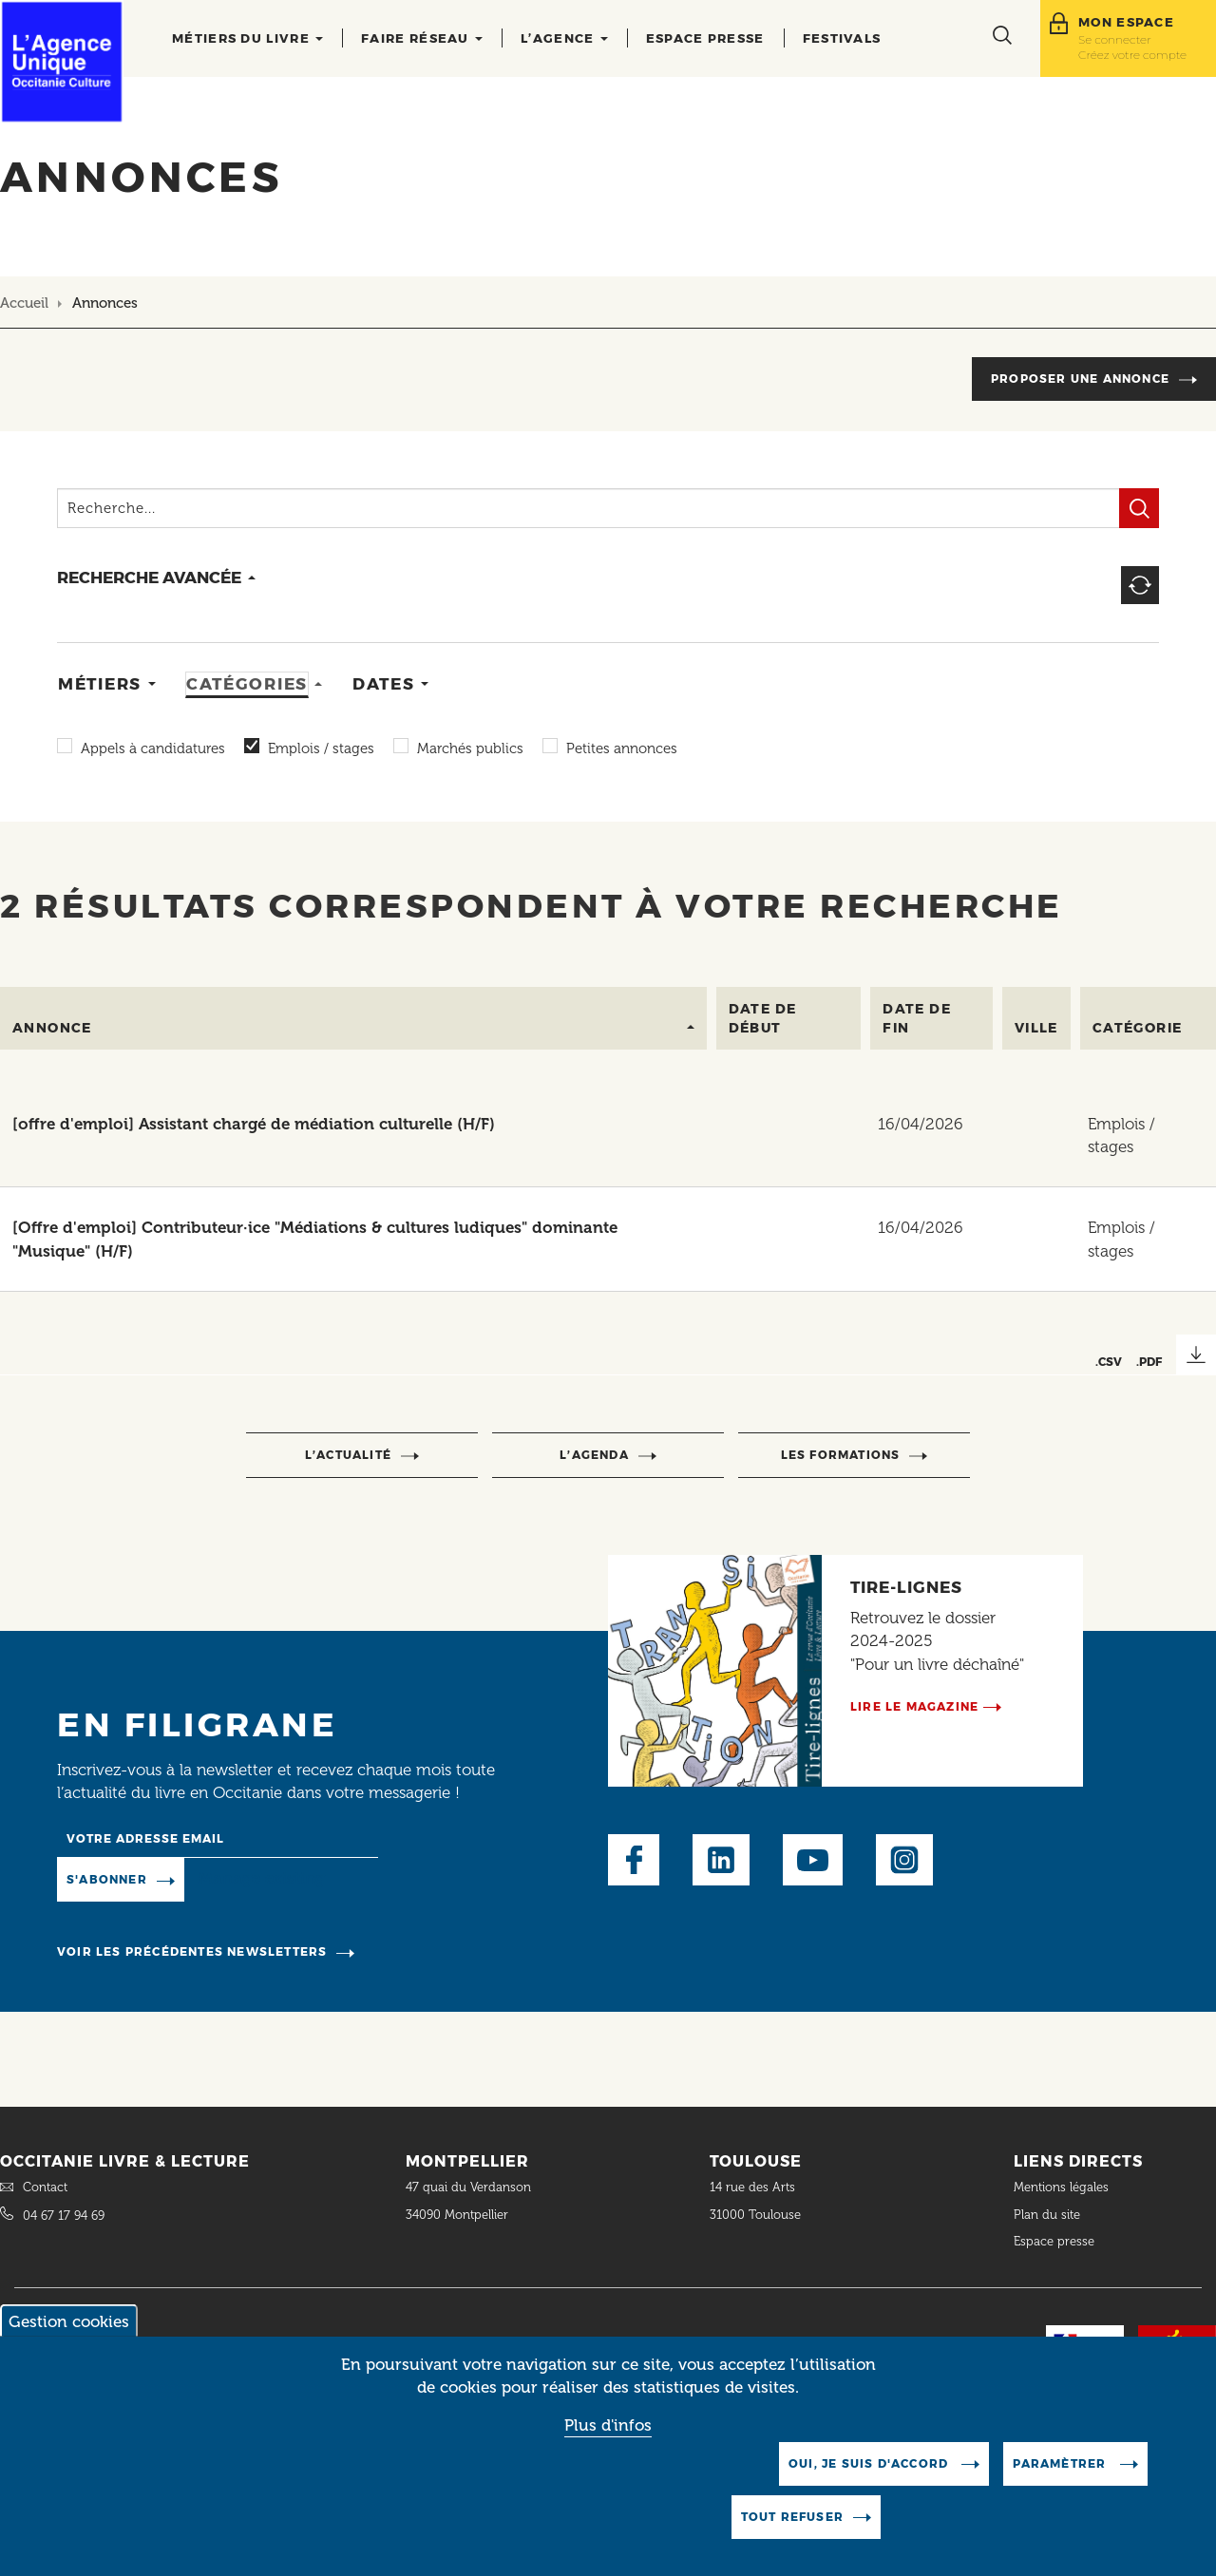 The height and width of the screenshot is (2576, 1216). I want to click on Proposer une annonce, so click(1080, 378).